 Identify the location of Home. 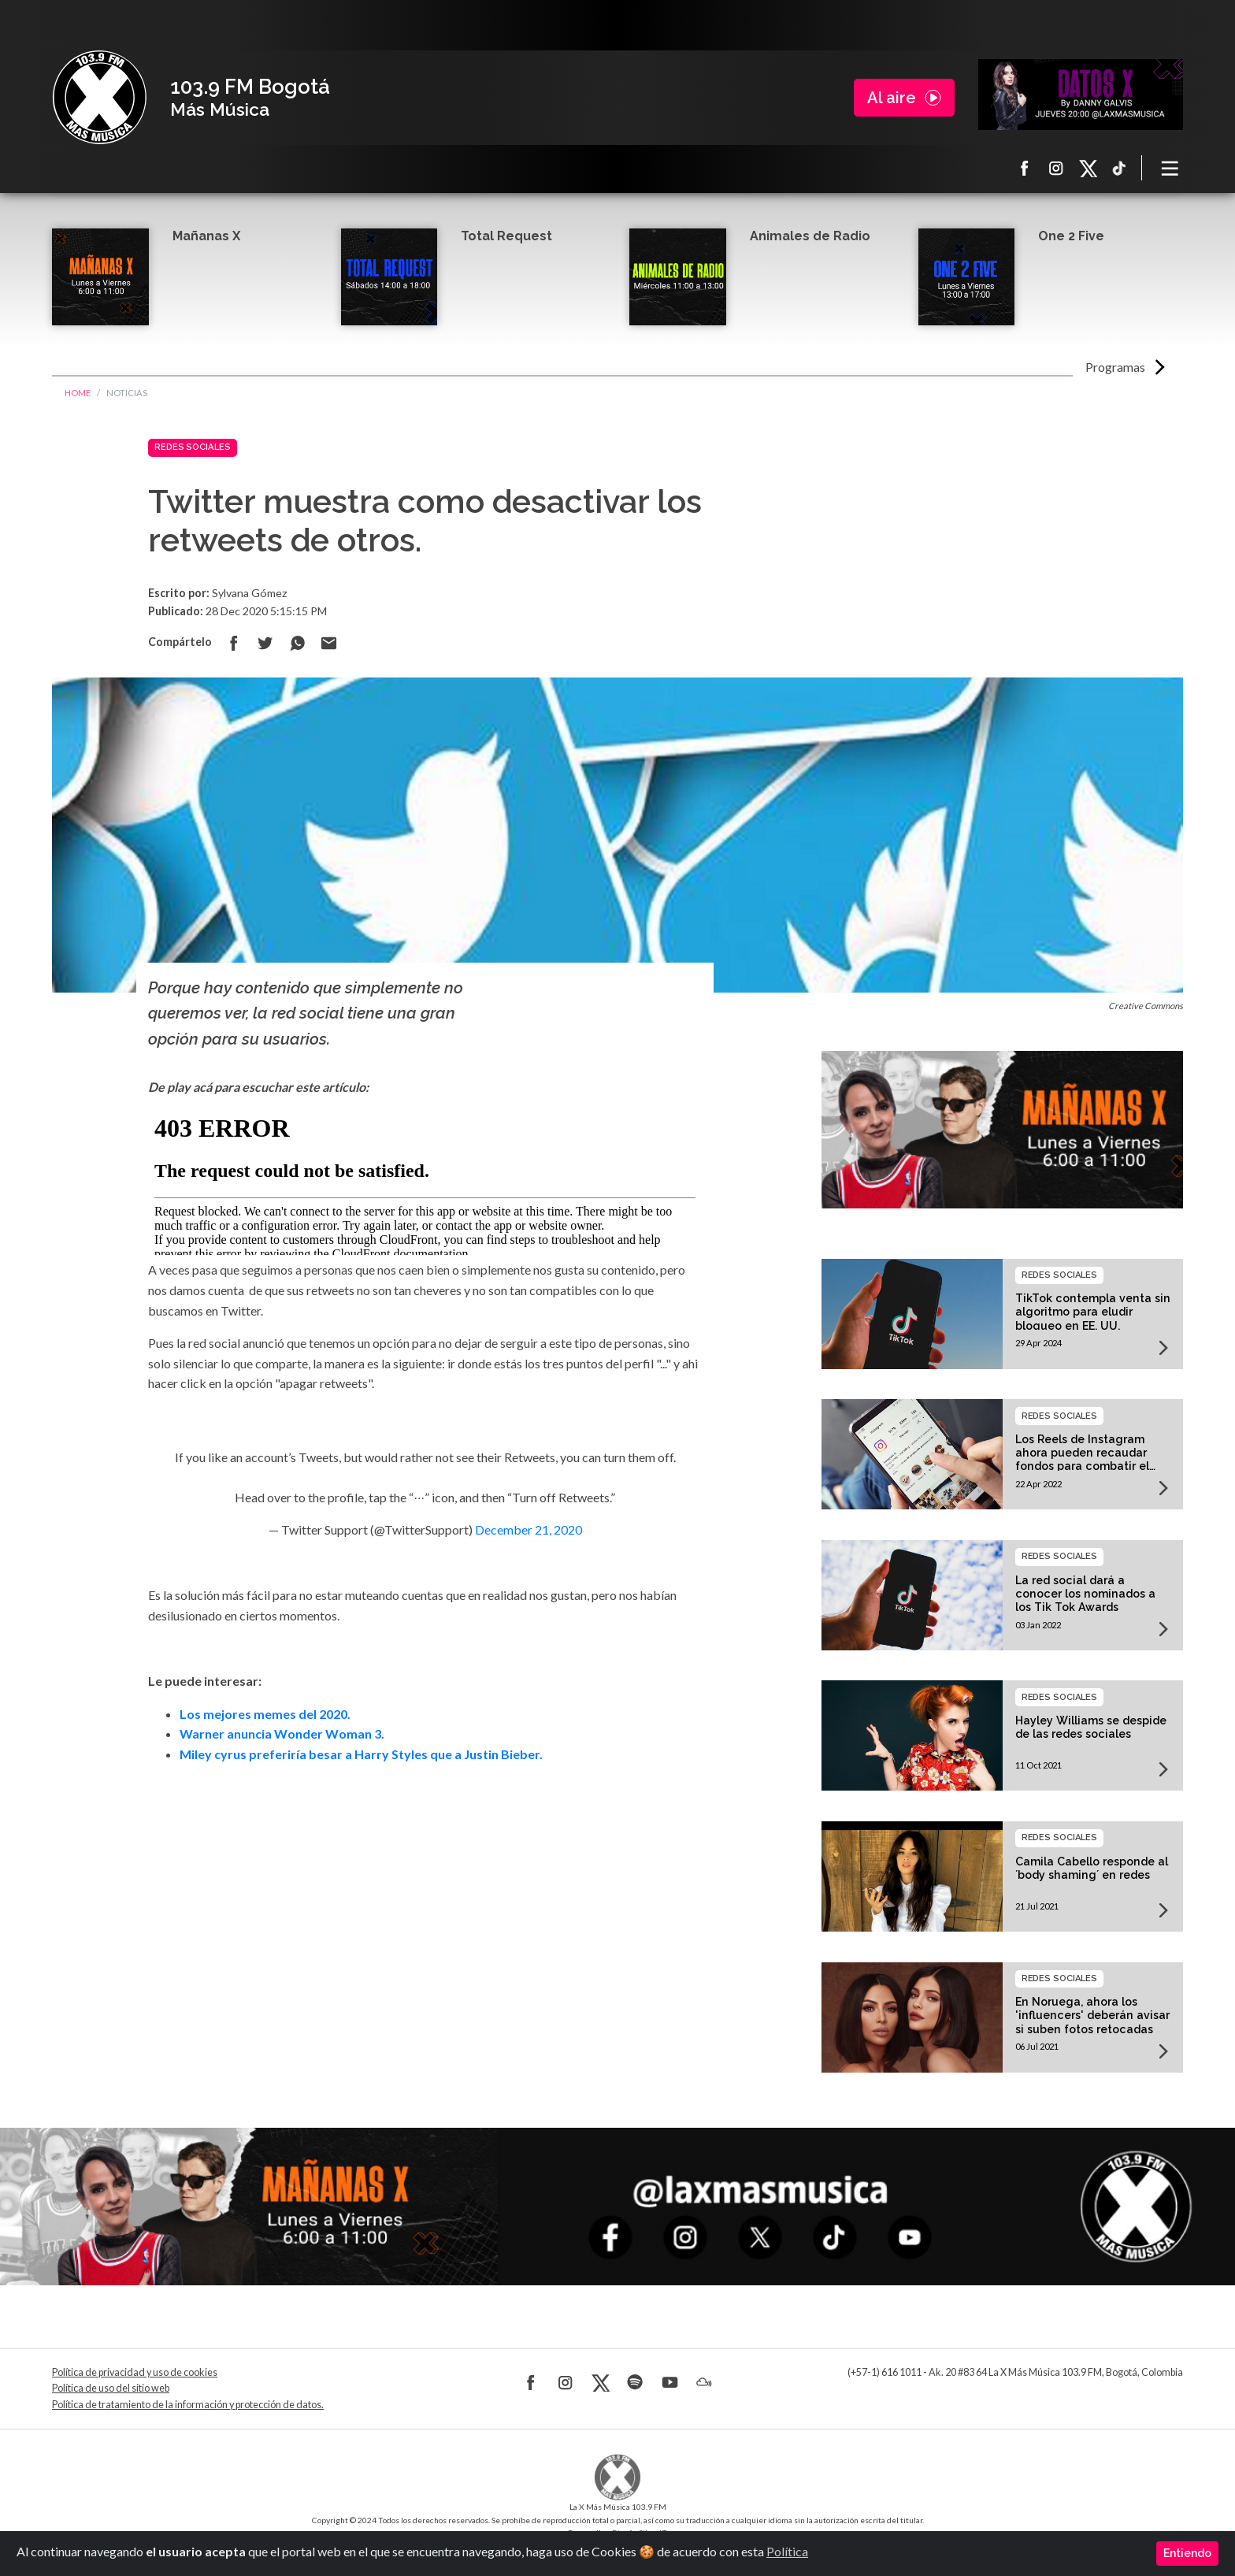
(78, 393).